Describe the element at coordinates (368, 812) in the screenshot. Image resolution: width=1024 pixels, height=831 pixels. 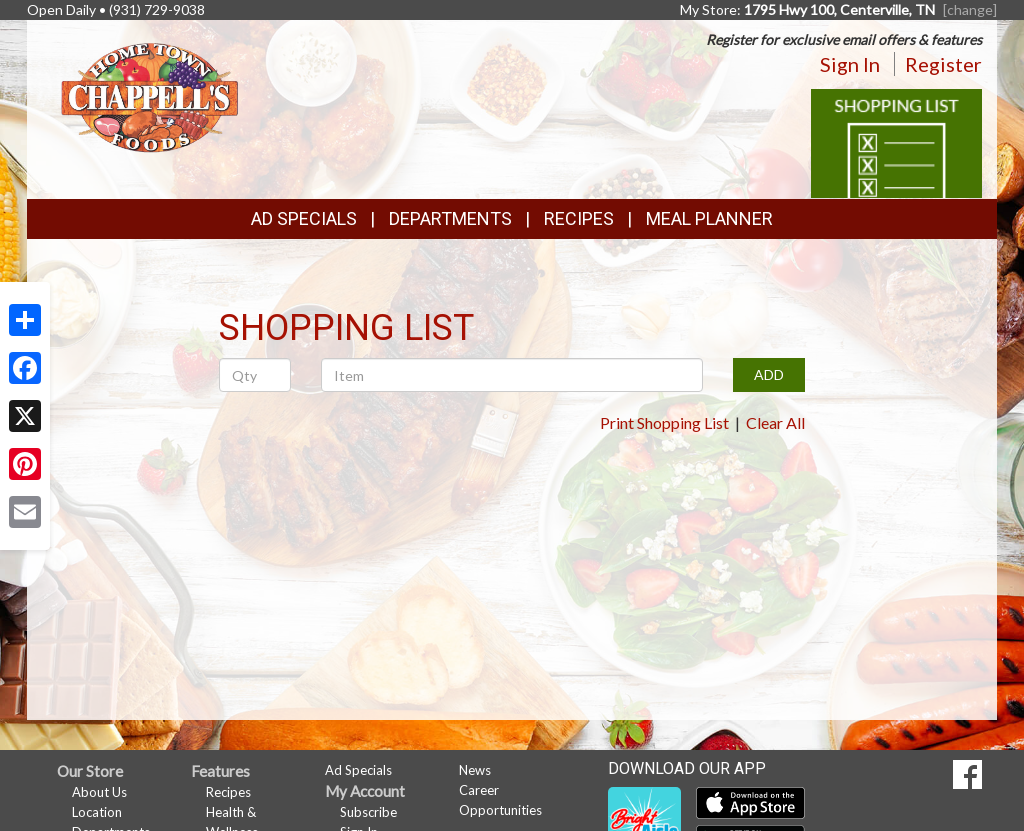
I see `Subscribe` at that location.